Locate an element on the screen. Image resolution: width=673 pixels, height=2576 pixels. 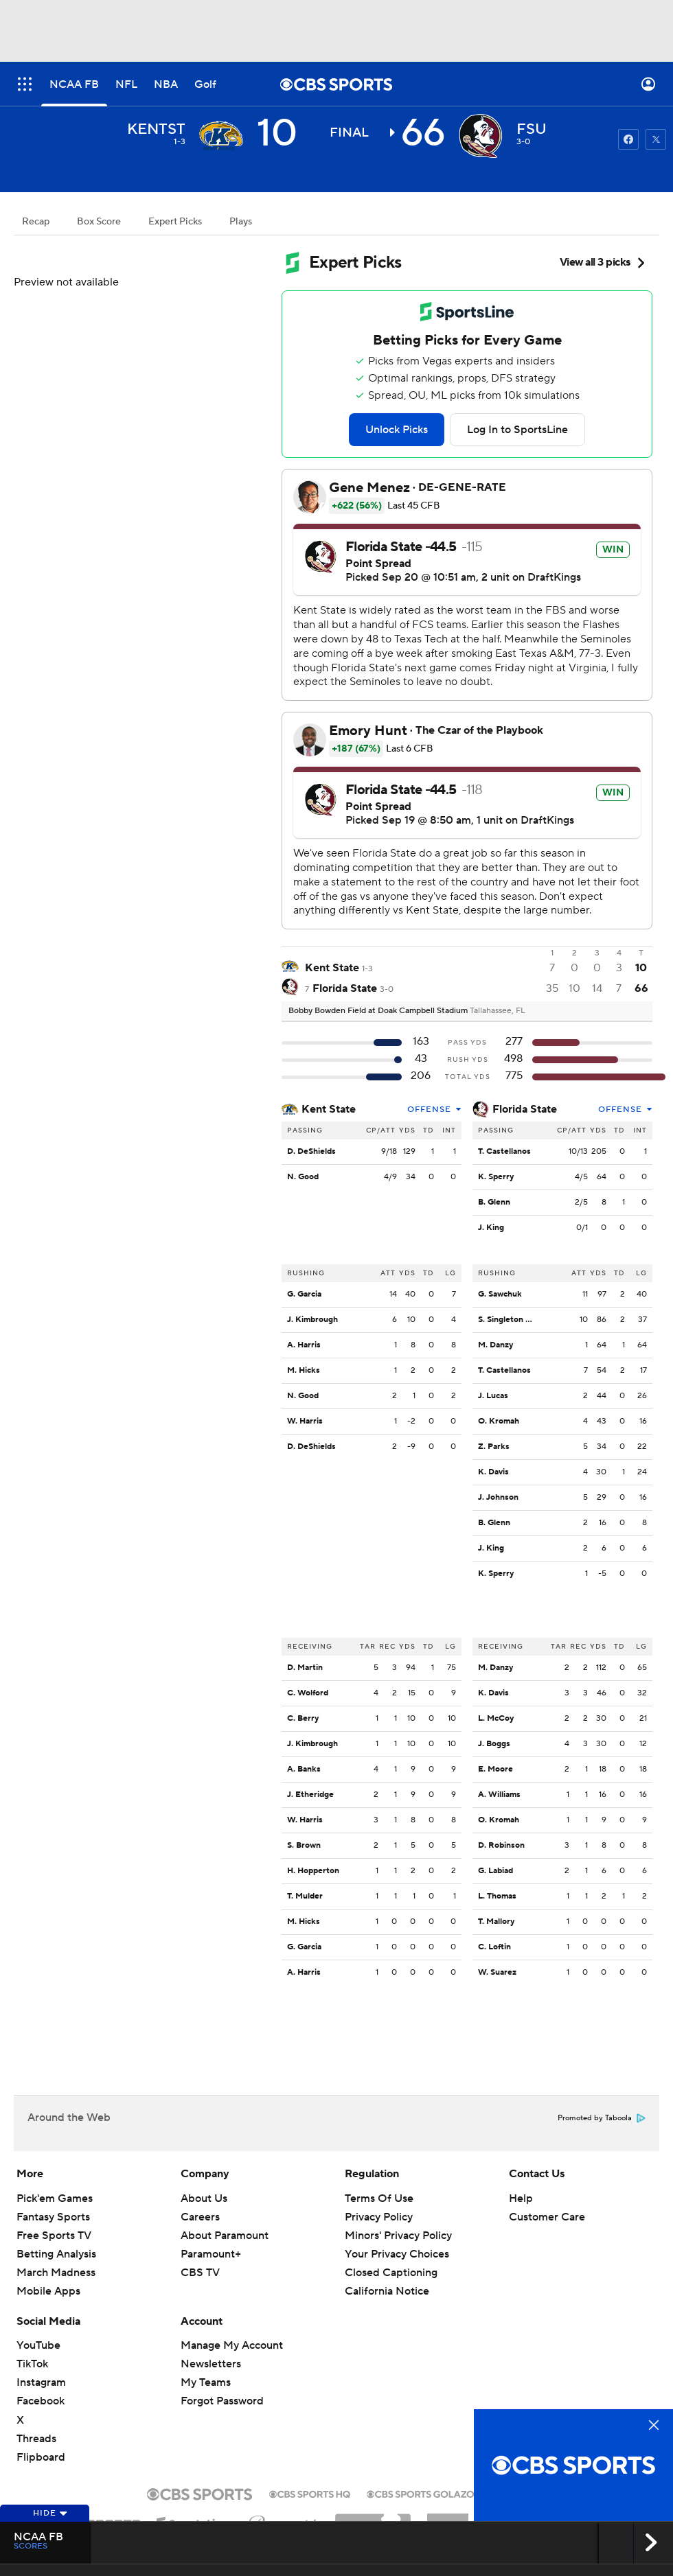
W. Suarez is located at coordinates (497, 1972).